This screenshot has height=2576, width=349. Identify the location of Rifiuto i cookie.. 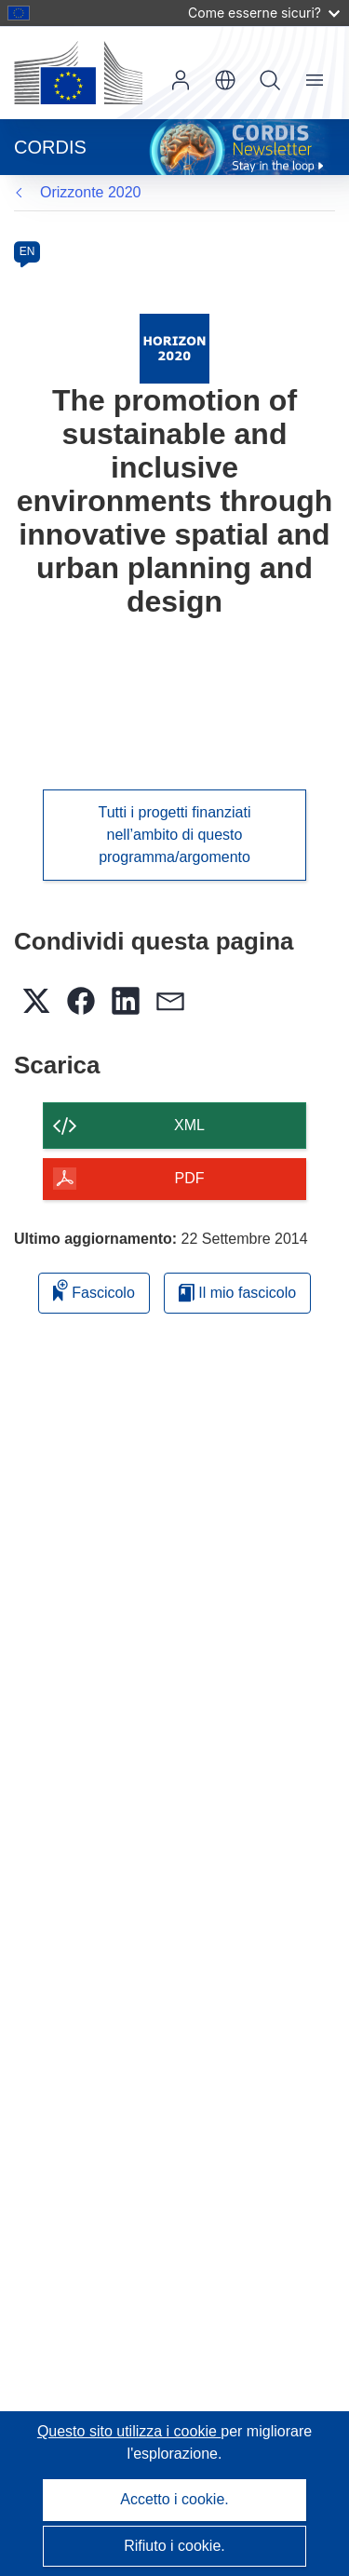
(174, 2546).